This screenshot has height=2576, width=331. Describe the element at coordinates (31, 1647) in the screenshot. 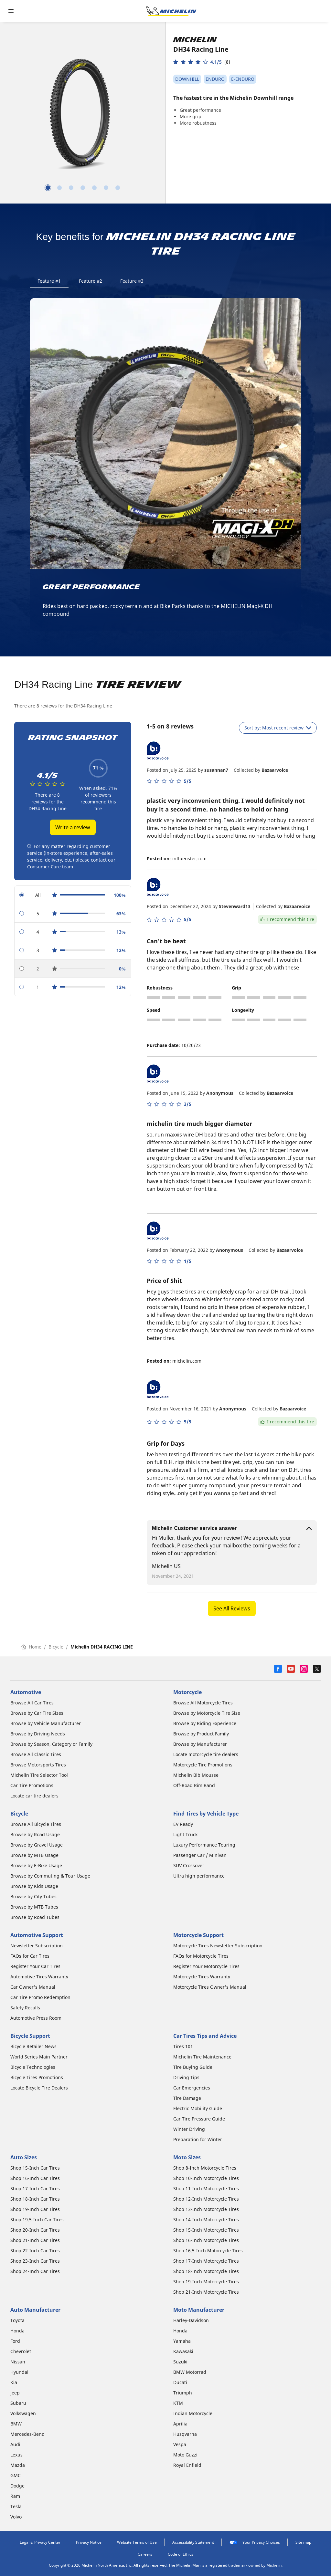

I see `Home` at that location.